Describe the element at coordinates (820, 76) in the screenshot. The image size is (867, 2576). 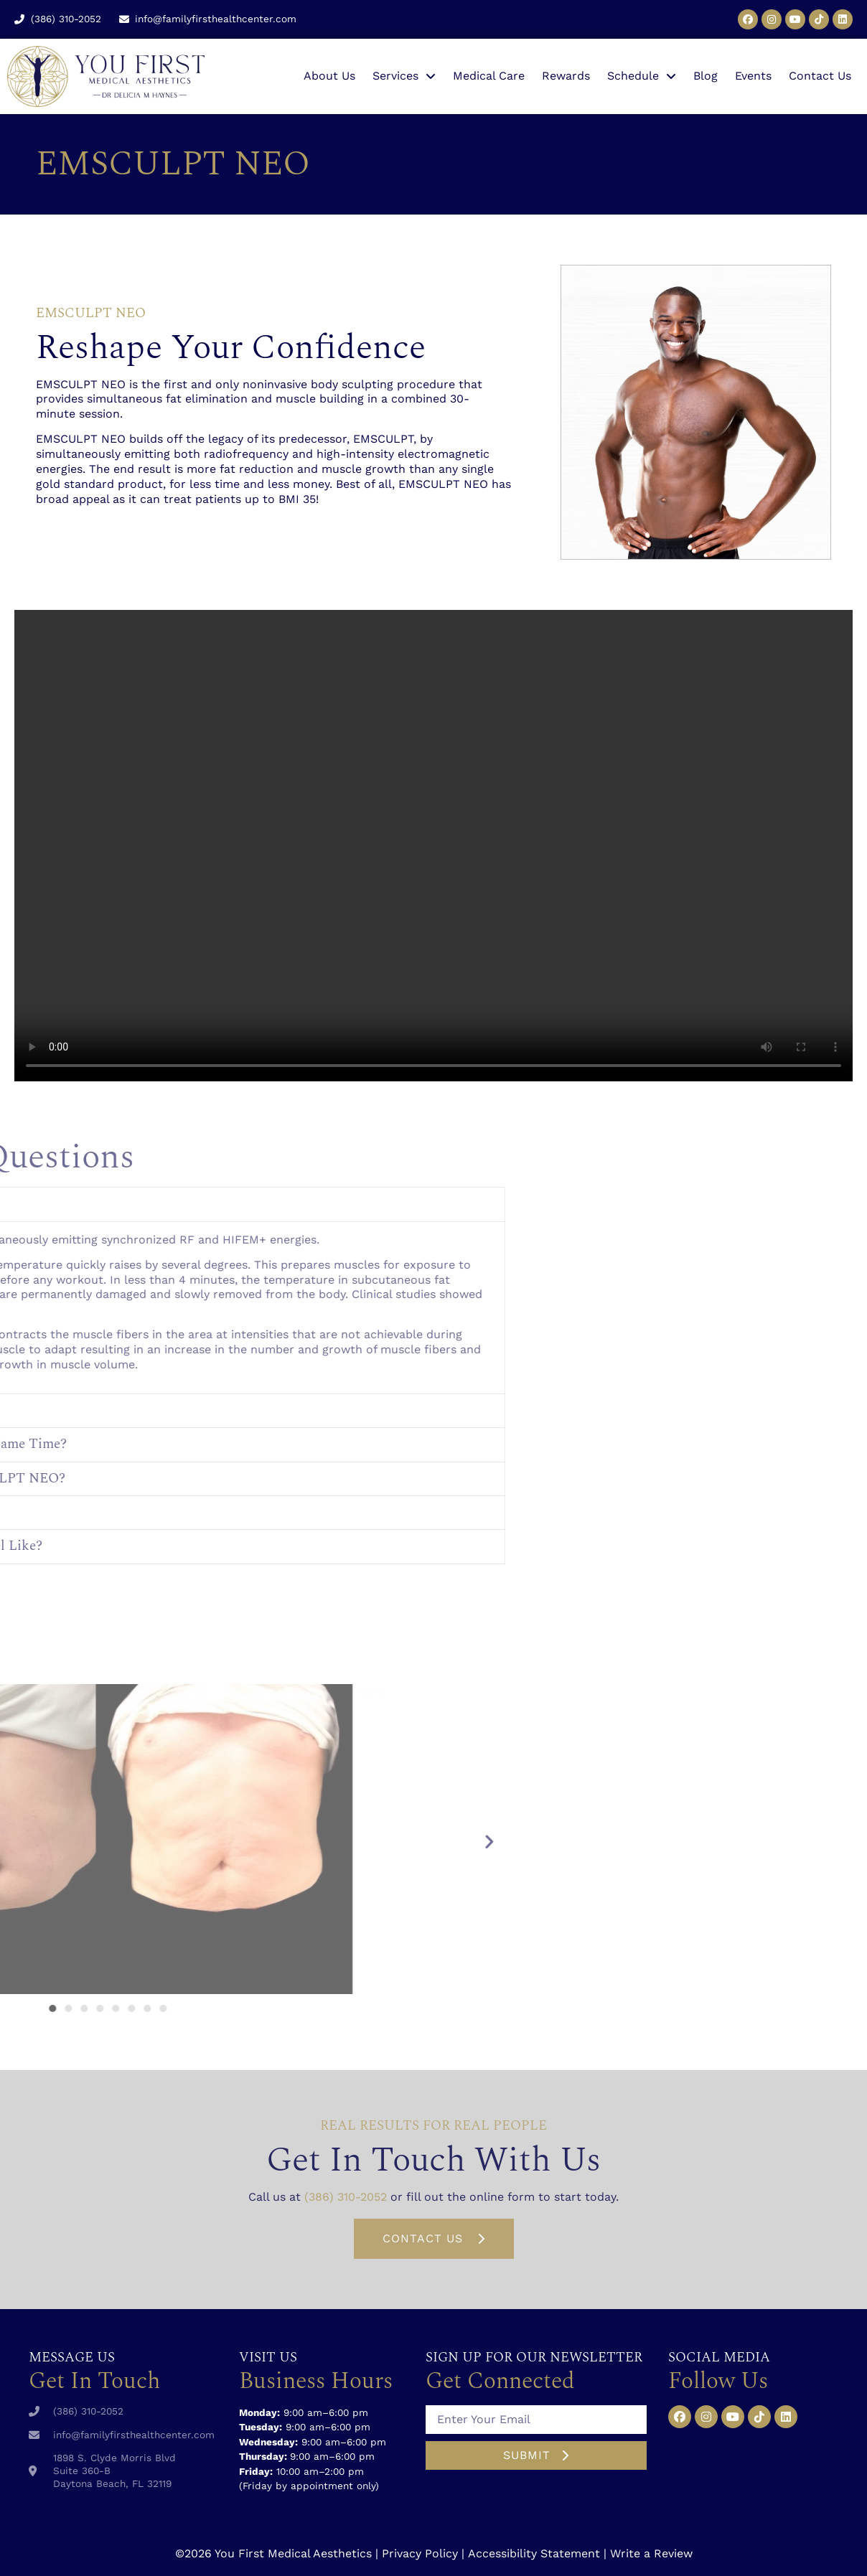
I see `Contact Us` at that location.